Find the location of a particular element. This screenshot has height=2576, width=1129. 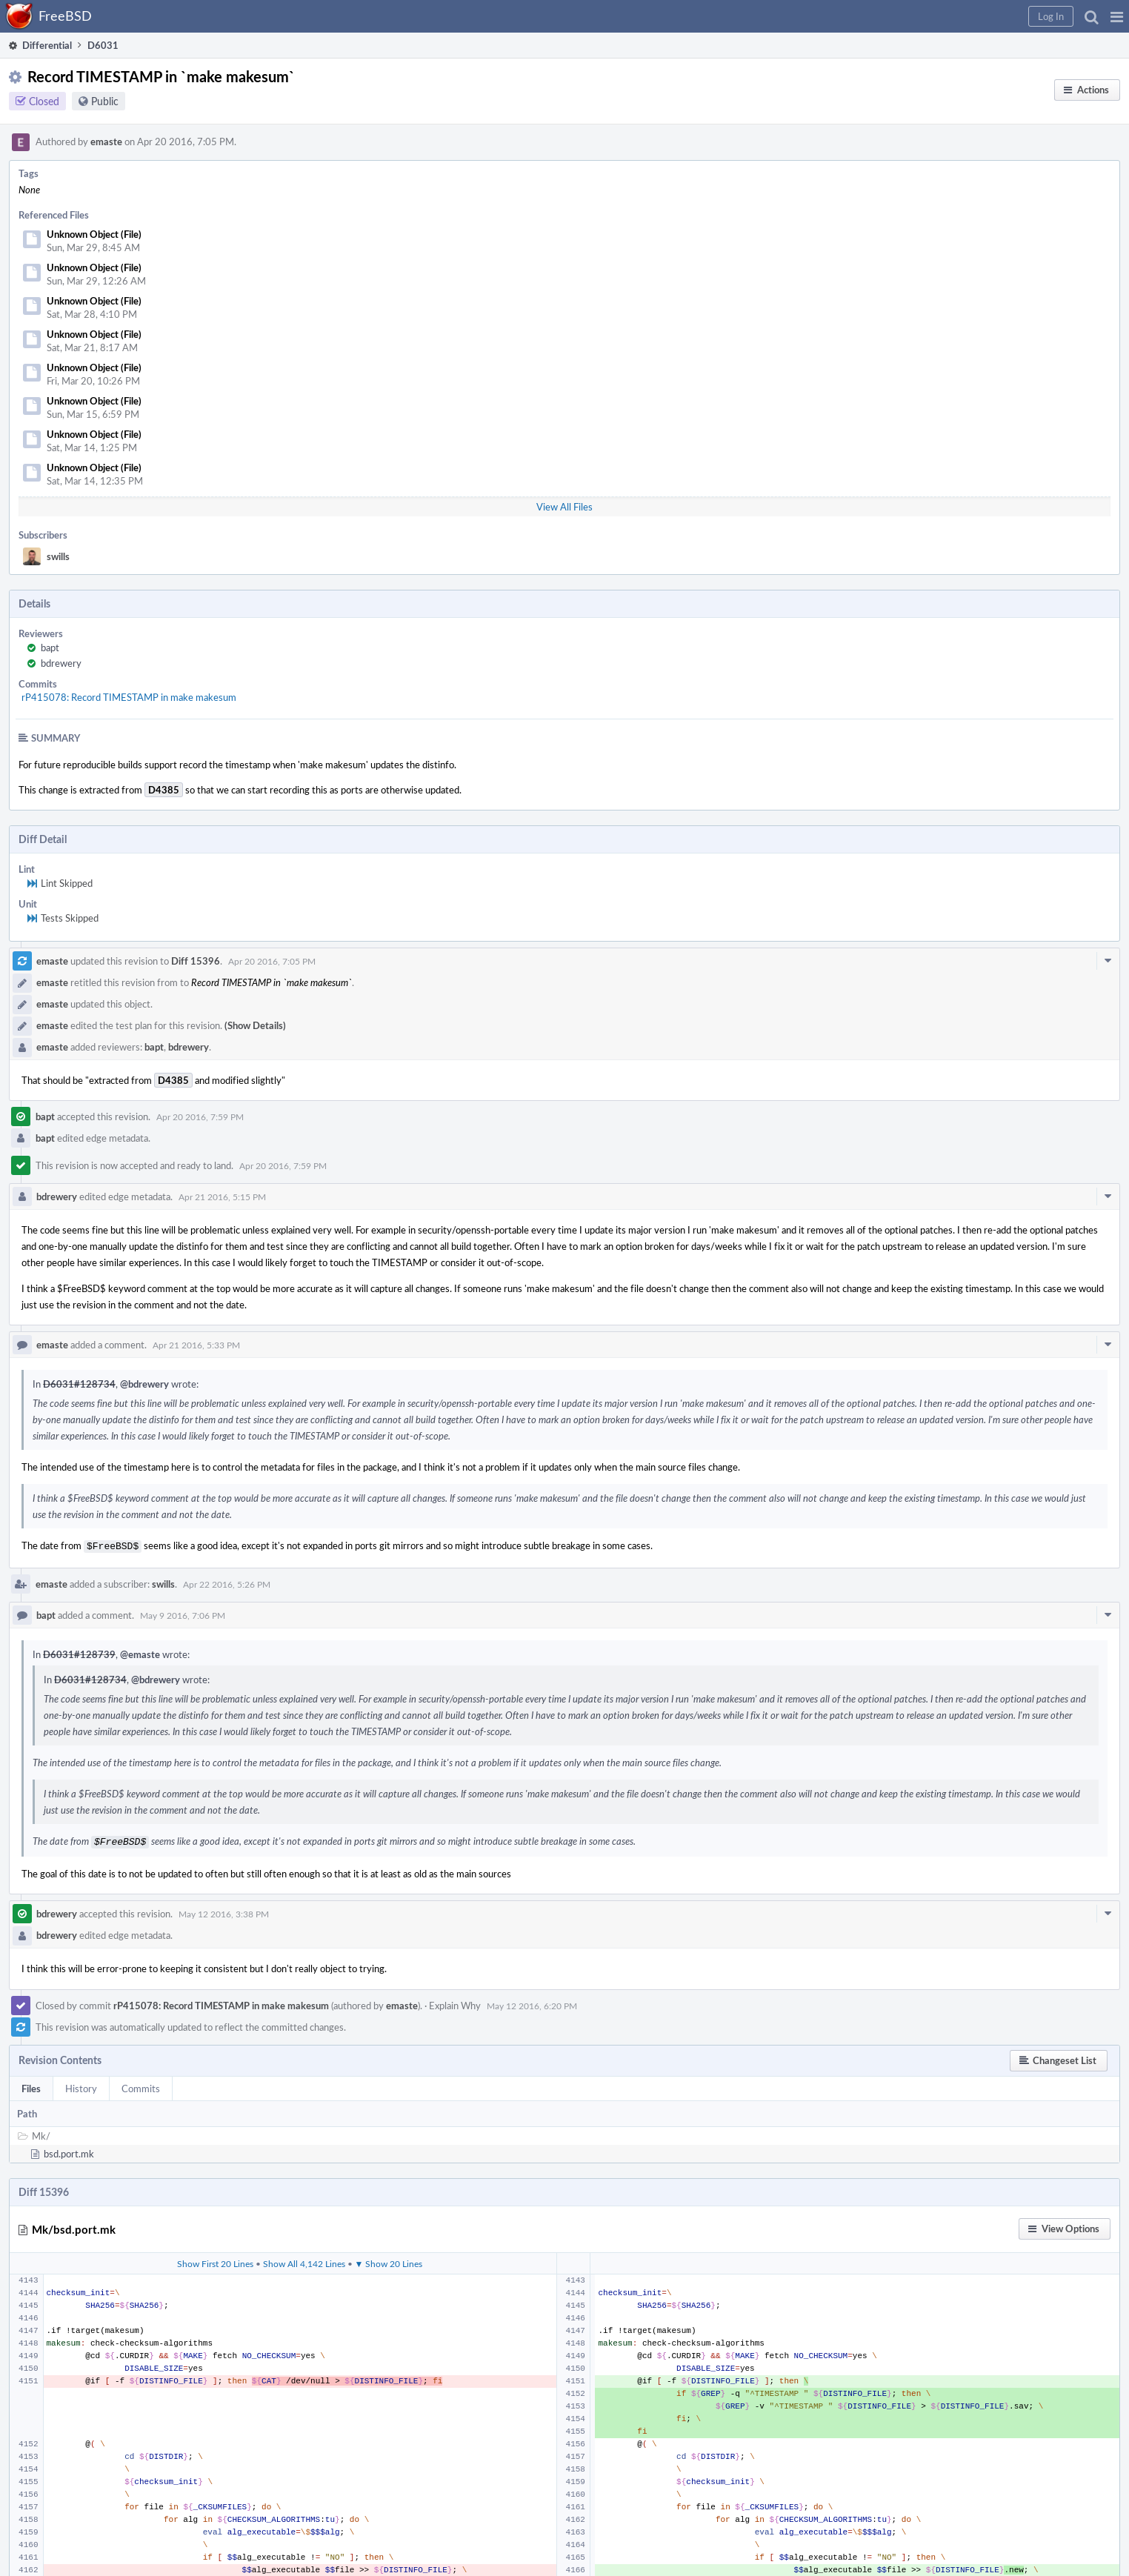

Explain Why is located at coordinates (455, 2002).